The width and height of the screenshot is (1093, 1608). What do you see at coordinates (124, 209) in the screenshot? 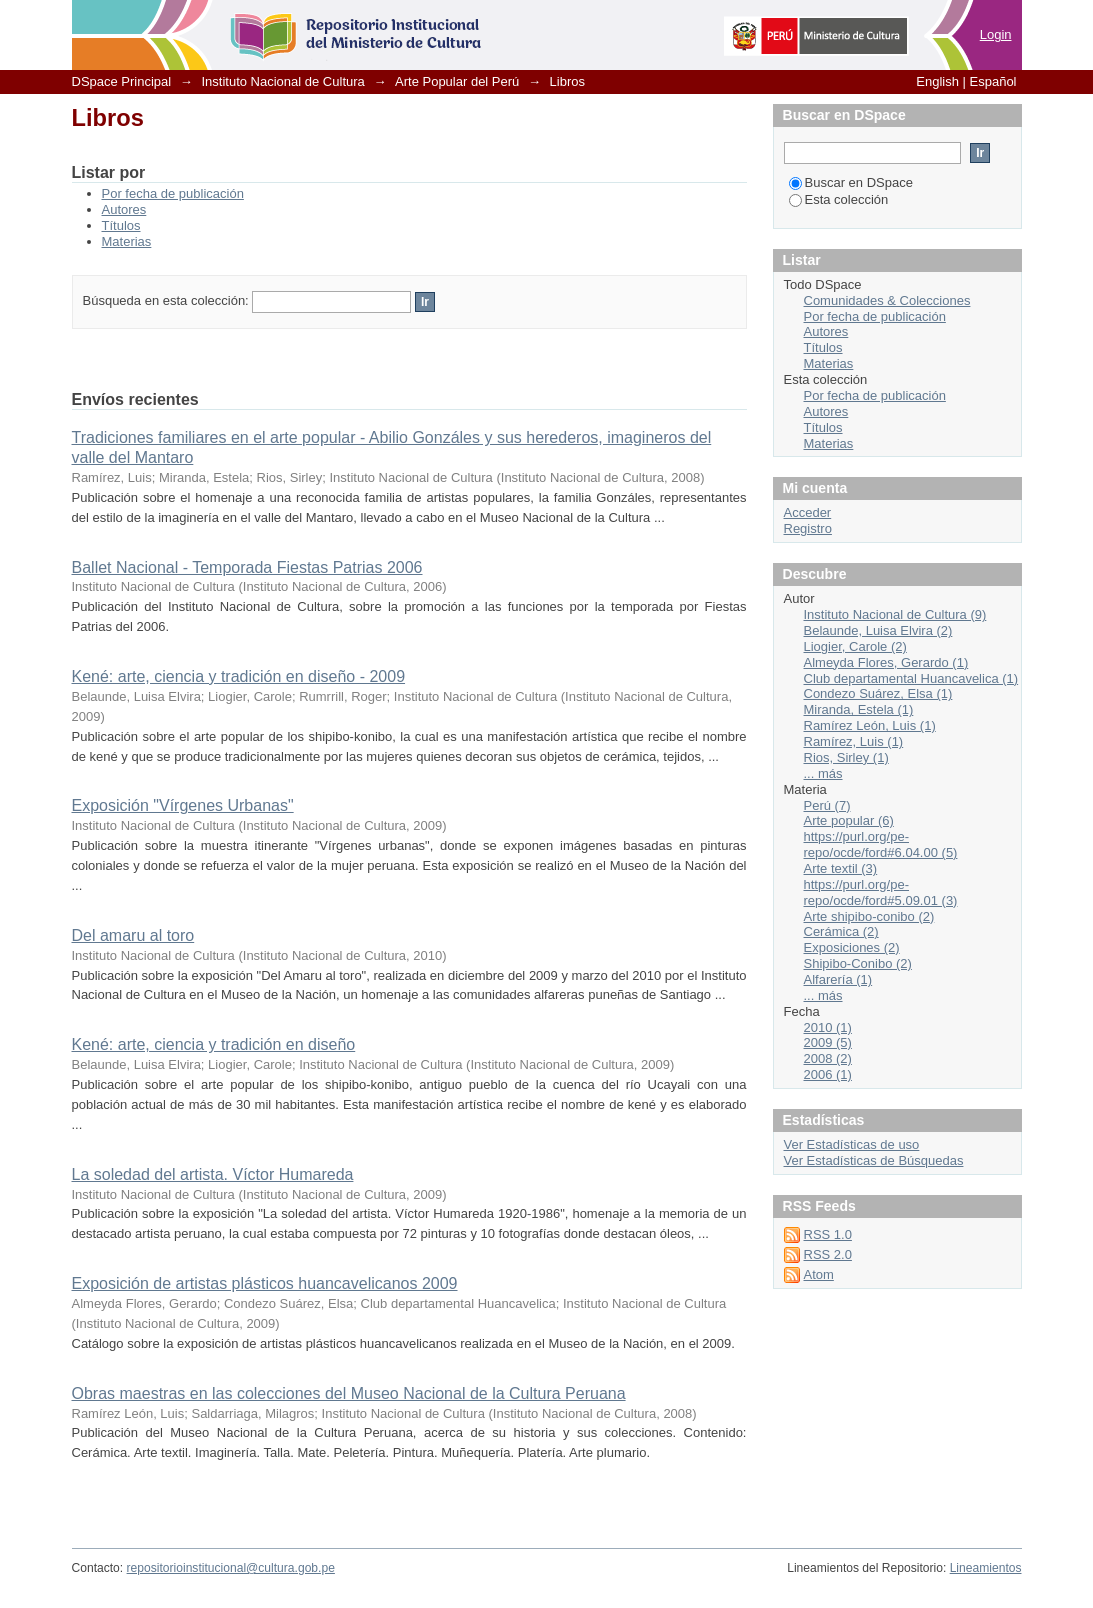
I see `Autores` at bounding box center [124, 209].